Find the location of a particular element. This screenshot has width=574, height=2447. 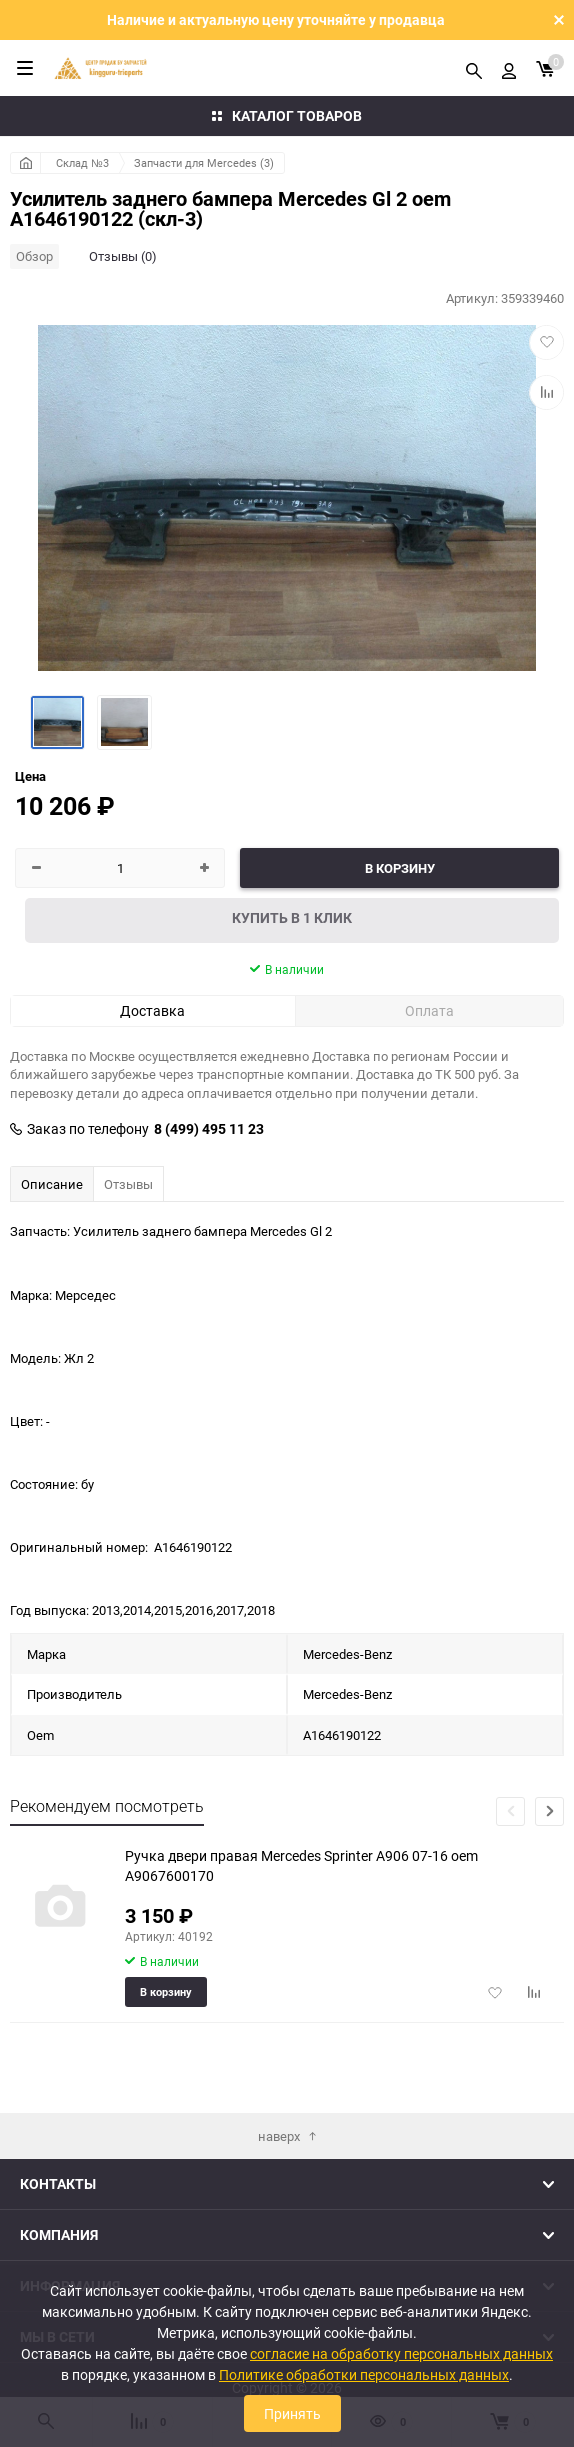

8 (499) 495 11 23 is located at coordinates (209, 1129).